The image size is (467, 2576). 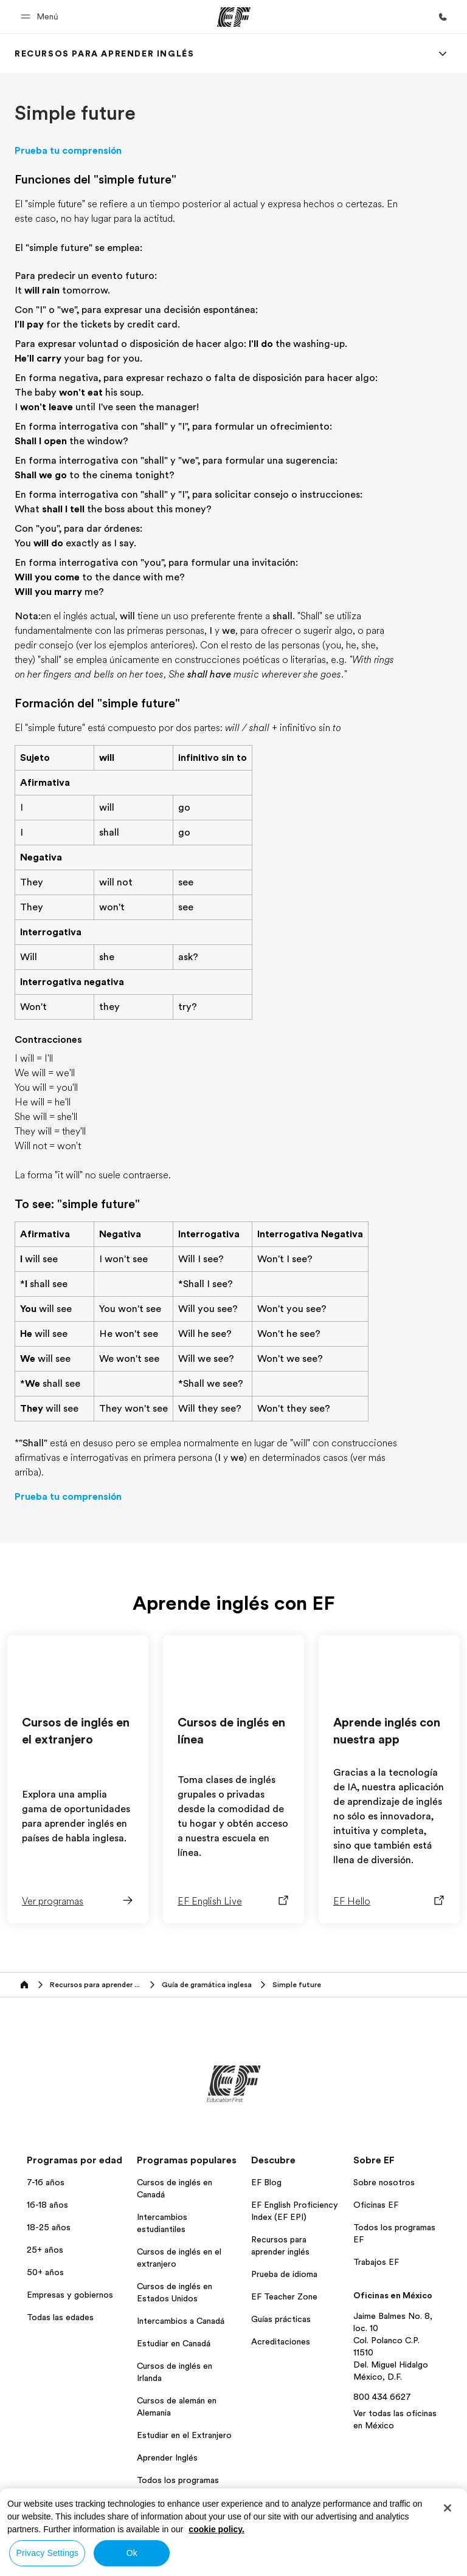 I want to click on [Llamar], so click(x=443, y=17).